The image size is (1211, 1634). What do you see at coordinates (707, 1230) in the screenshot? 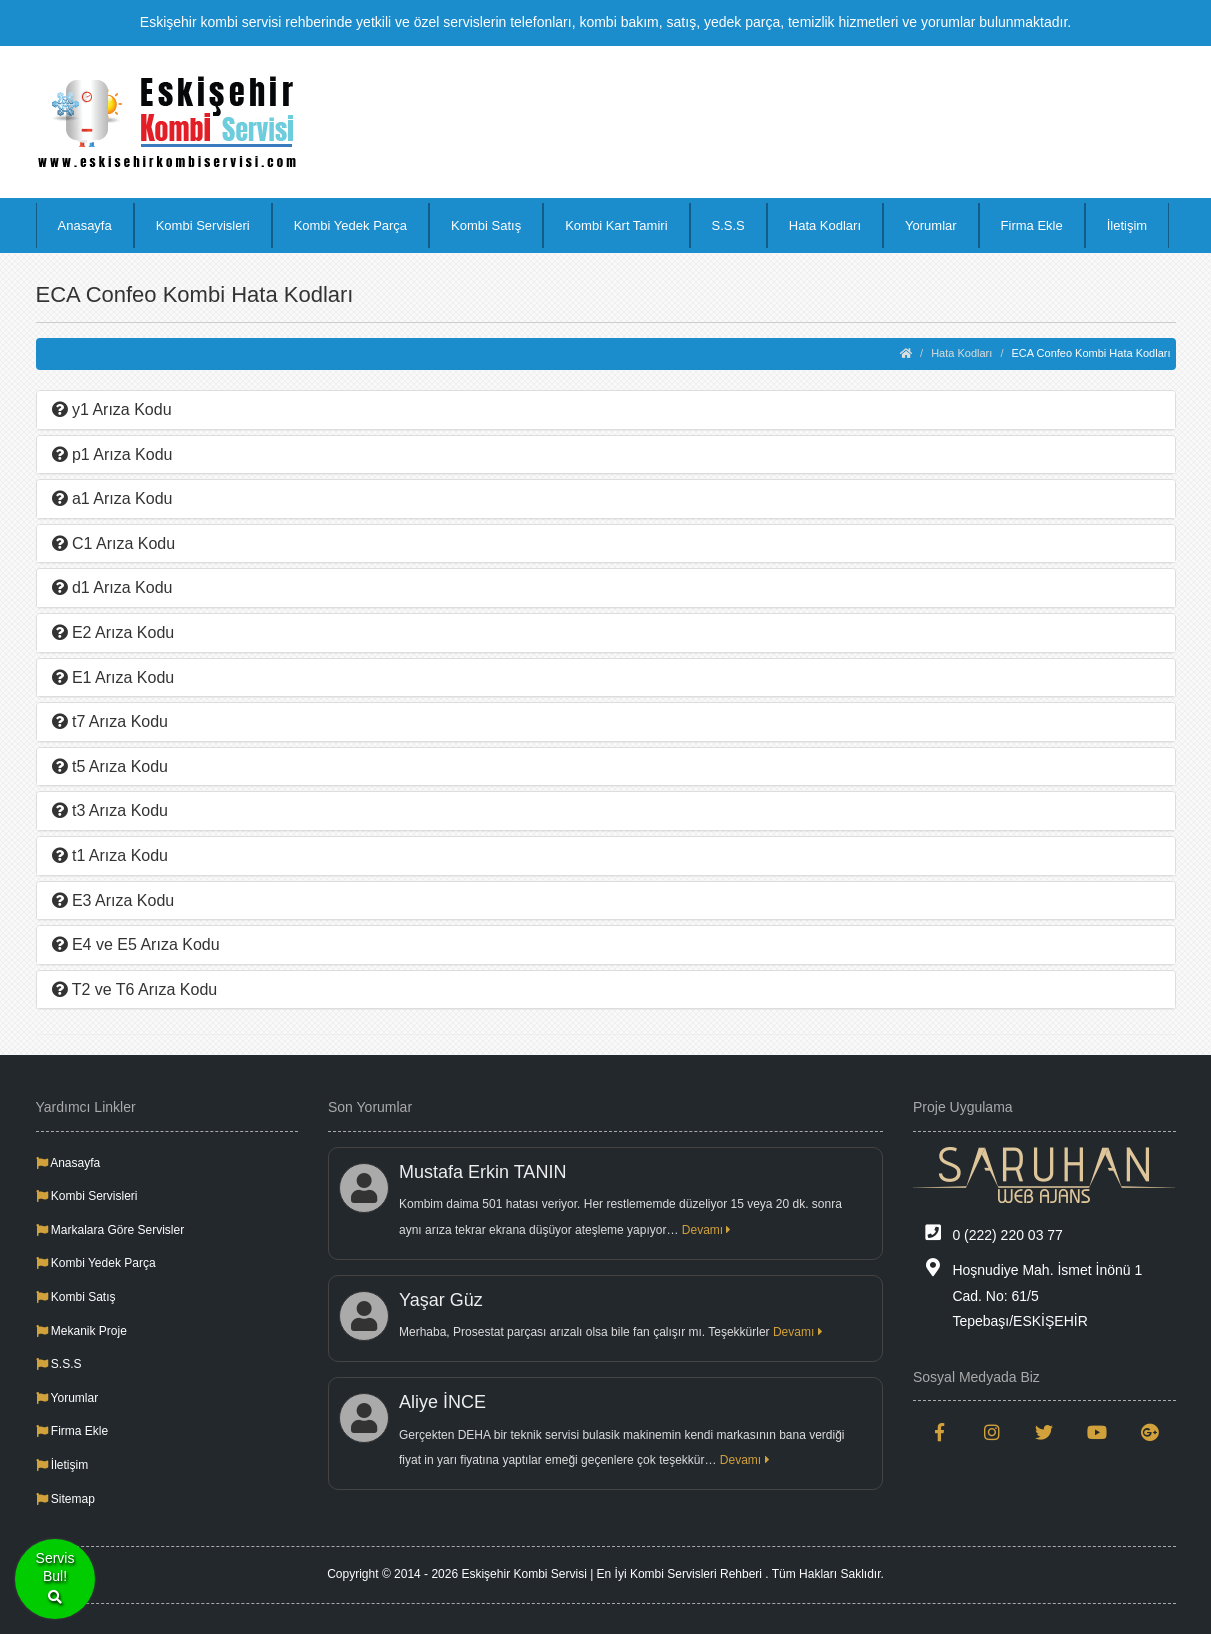
I see `Devamı` at bounding box center [707, 1230].